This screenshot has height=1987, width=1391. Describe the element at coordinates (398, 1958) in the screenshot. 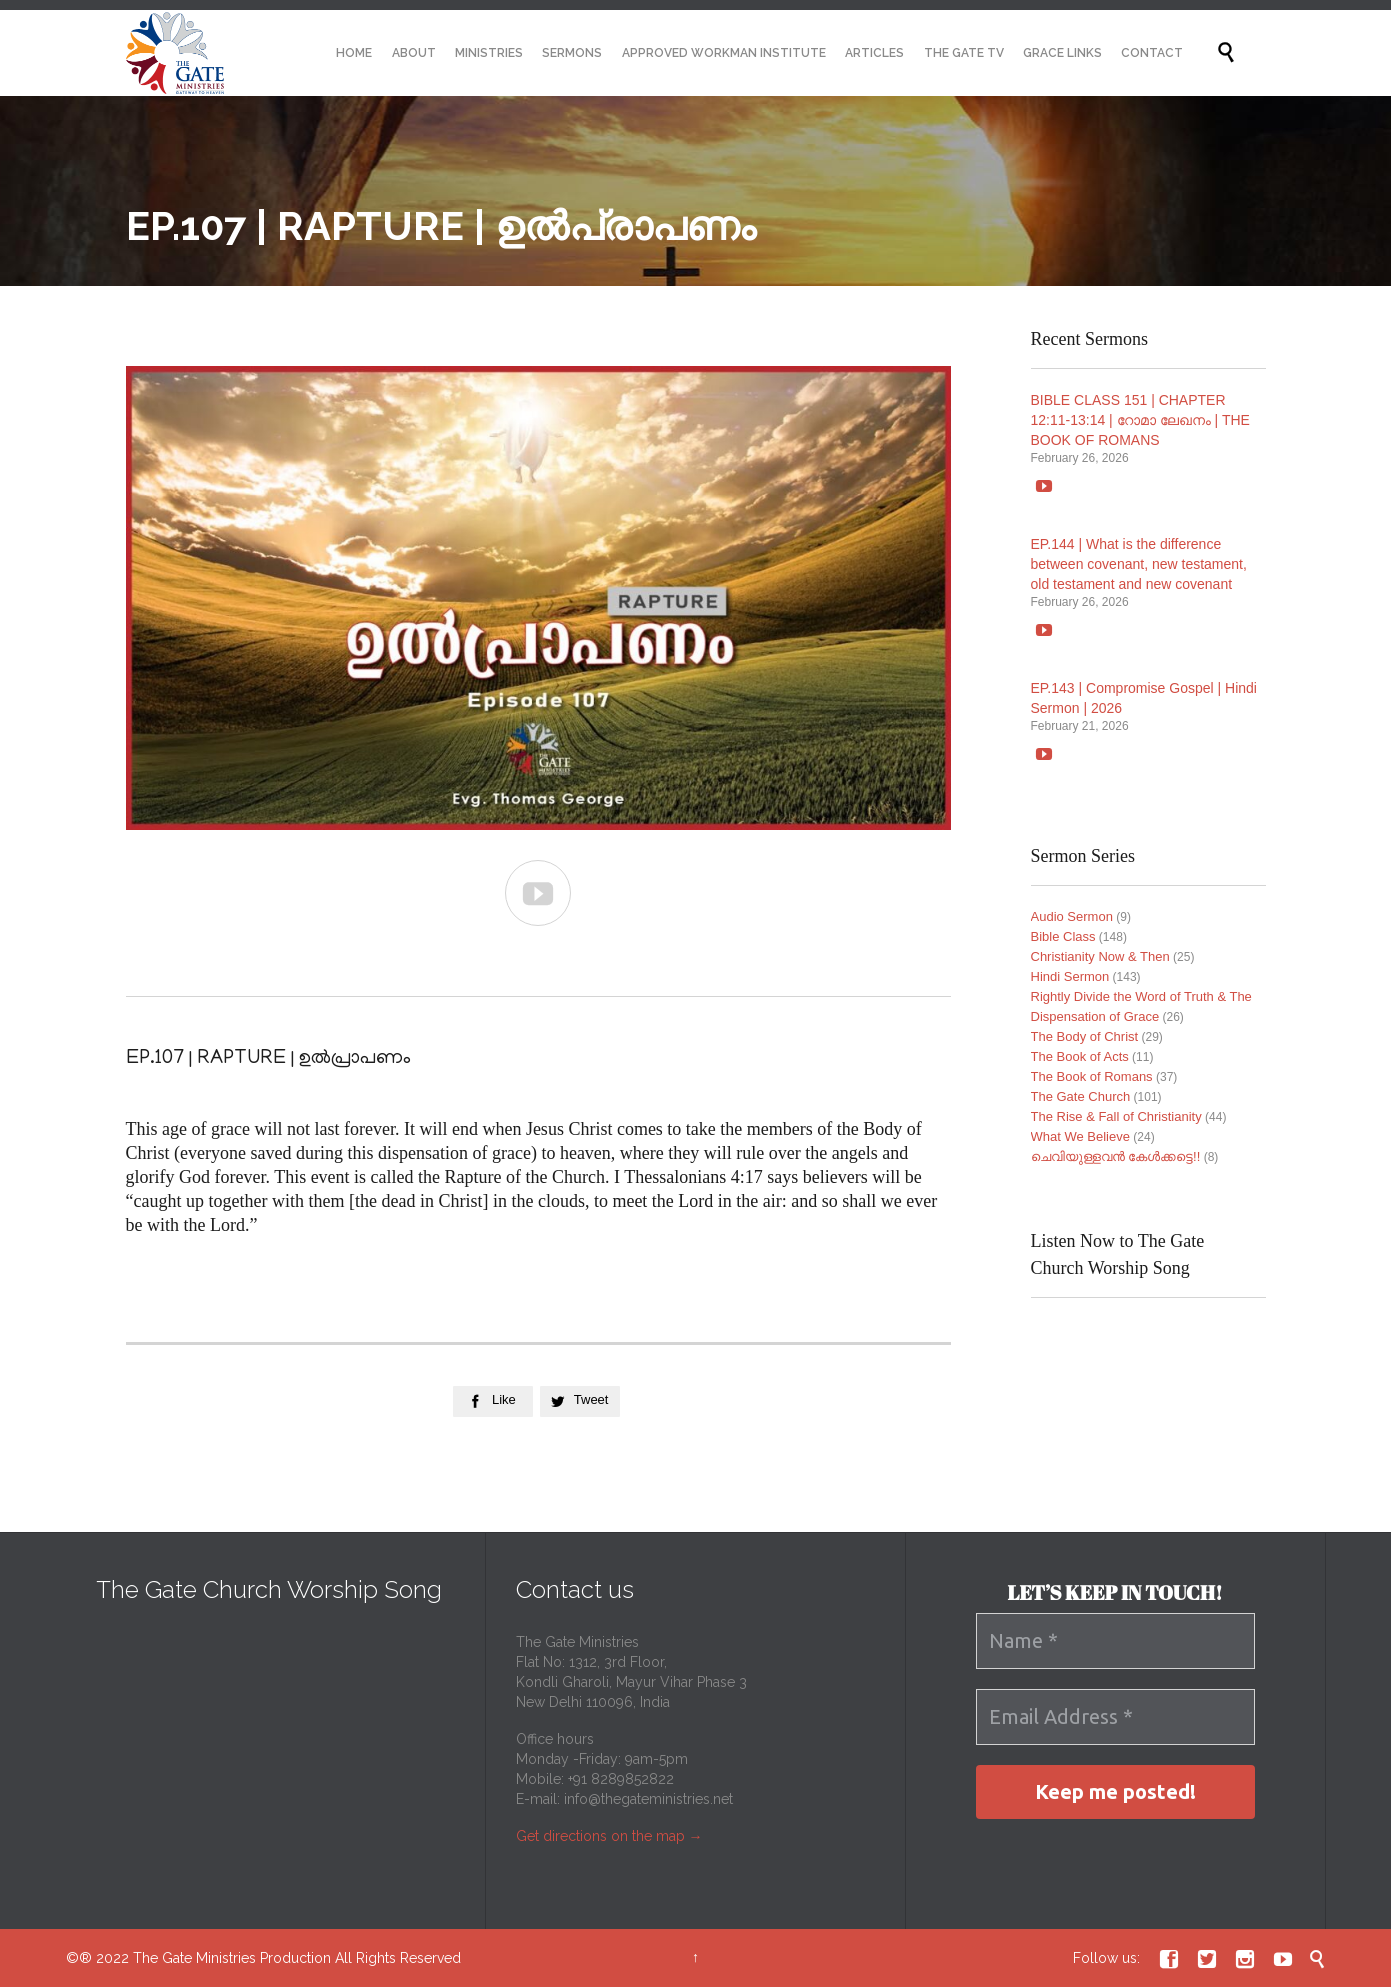

I see `All Rights Reserved` at that location.